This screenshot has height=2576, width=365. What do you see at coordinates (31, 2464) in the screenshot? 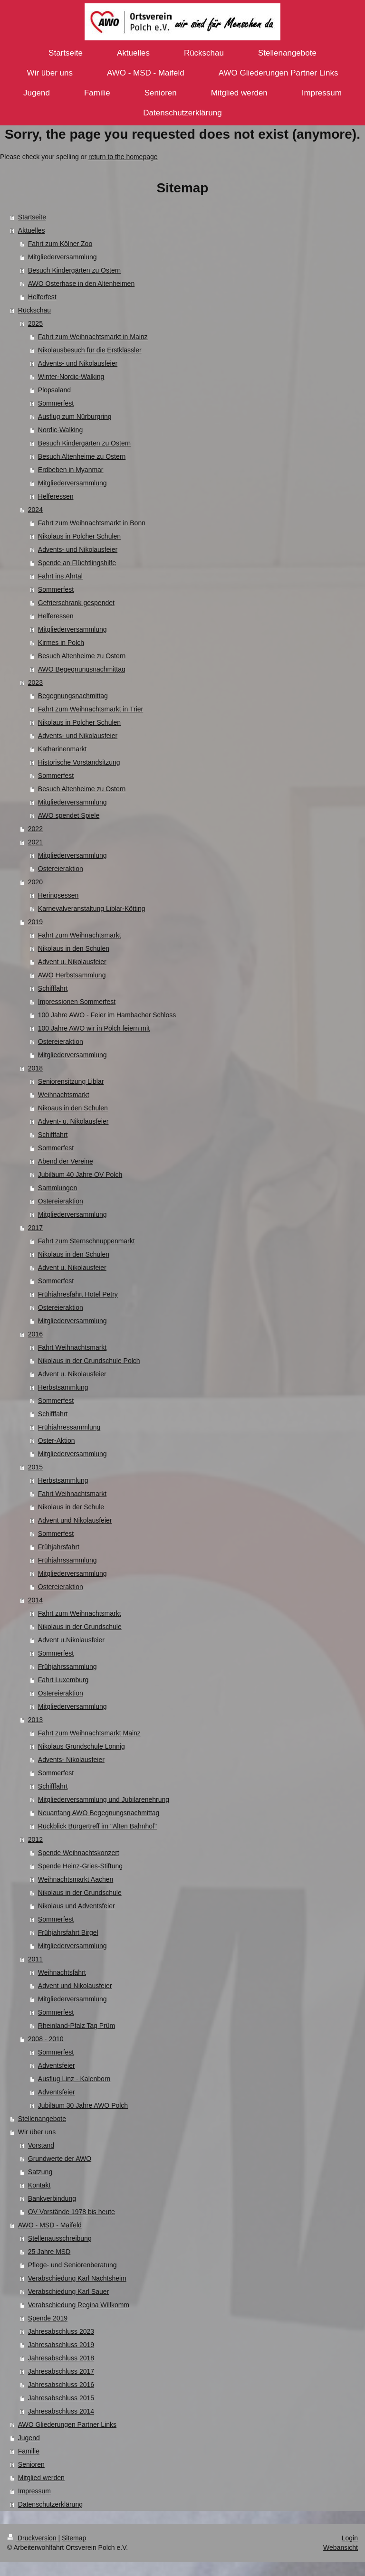
I see `Senioren` at bounding box center [31, 2464].